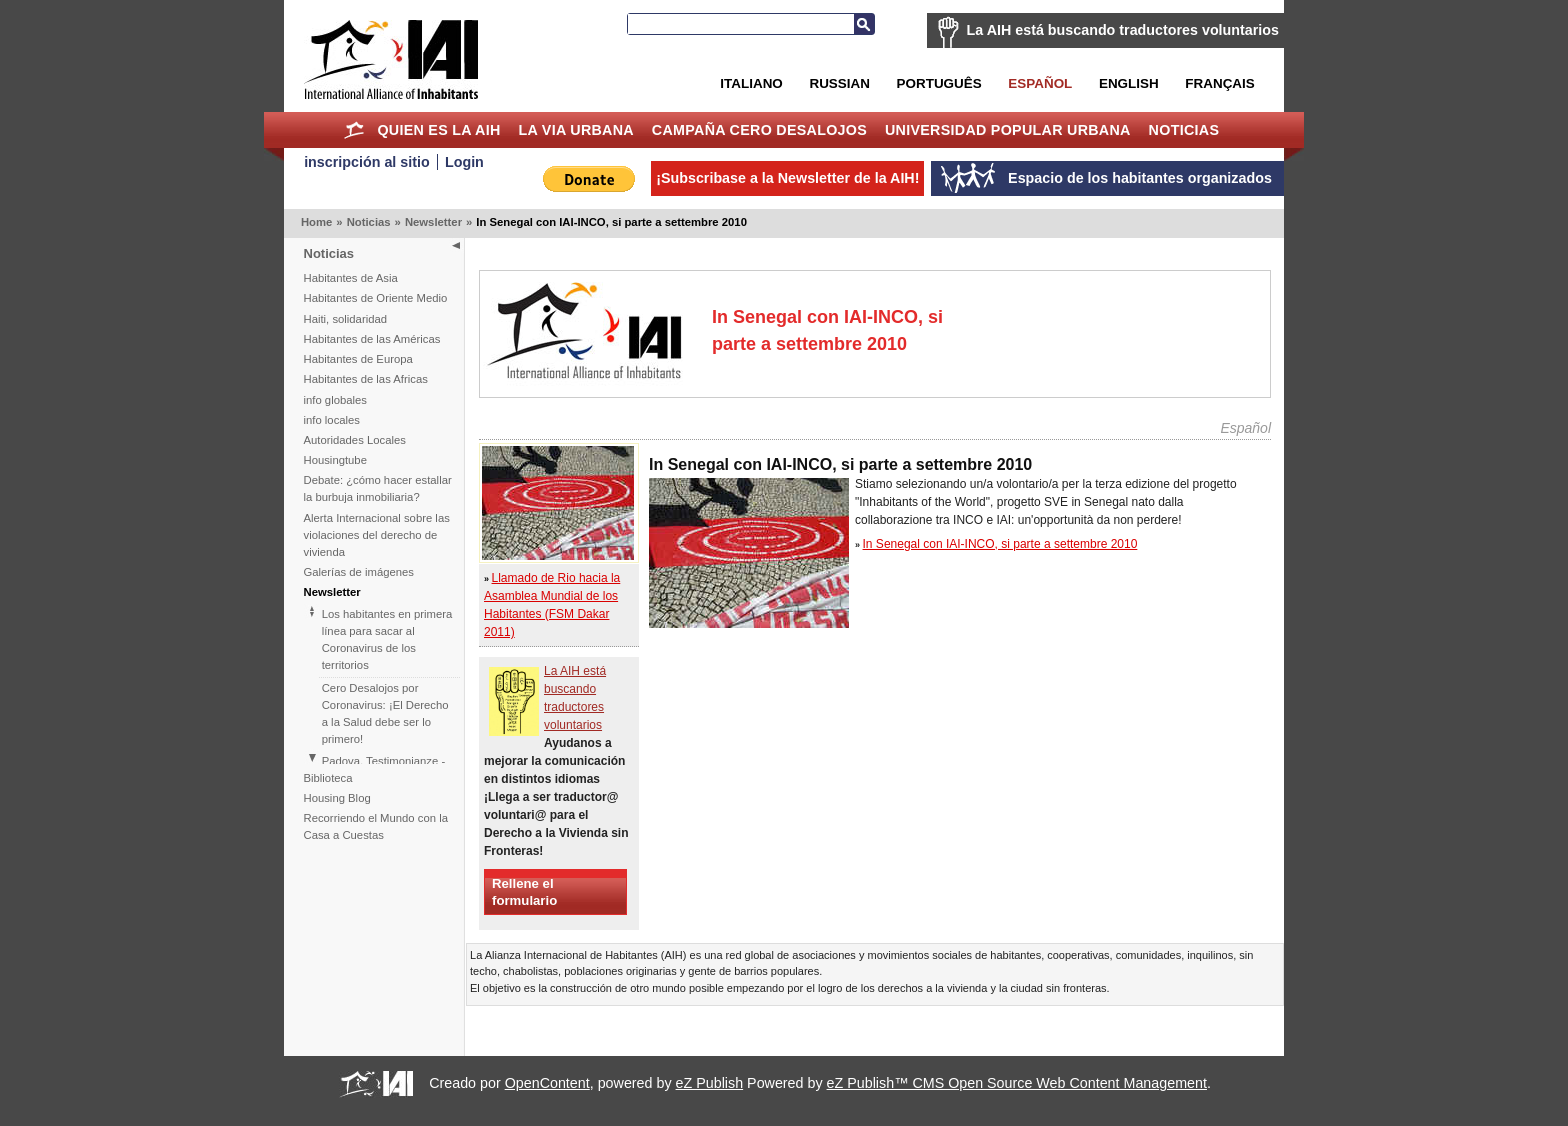 The height and width of the screenshot is (1126, 1568). I want to click on Português, so click(939, 83).